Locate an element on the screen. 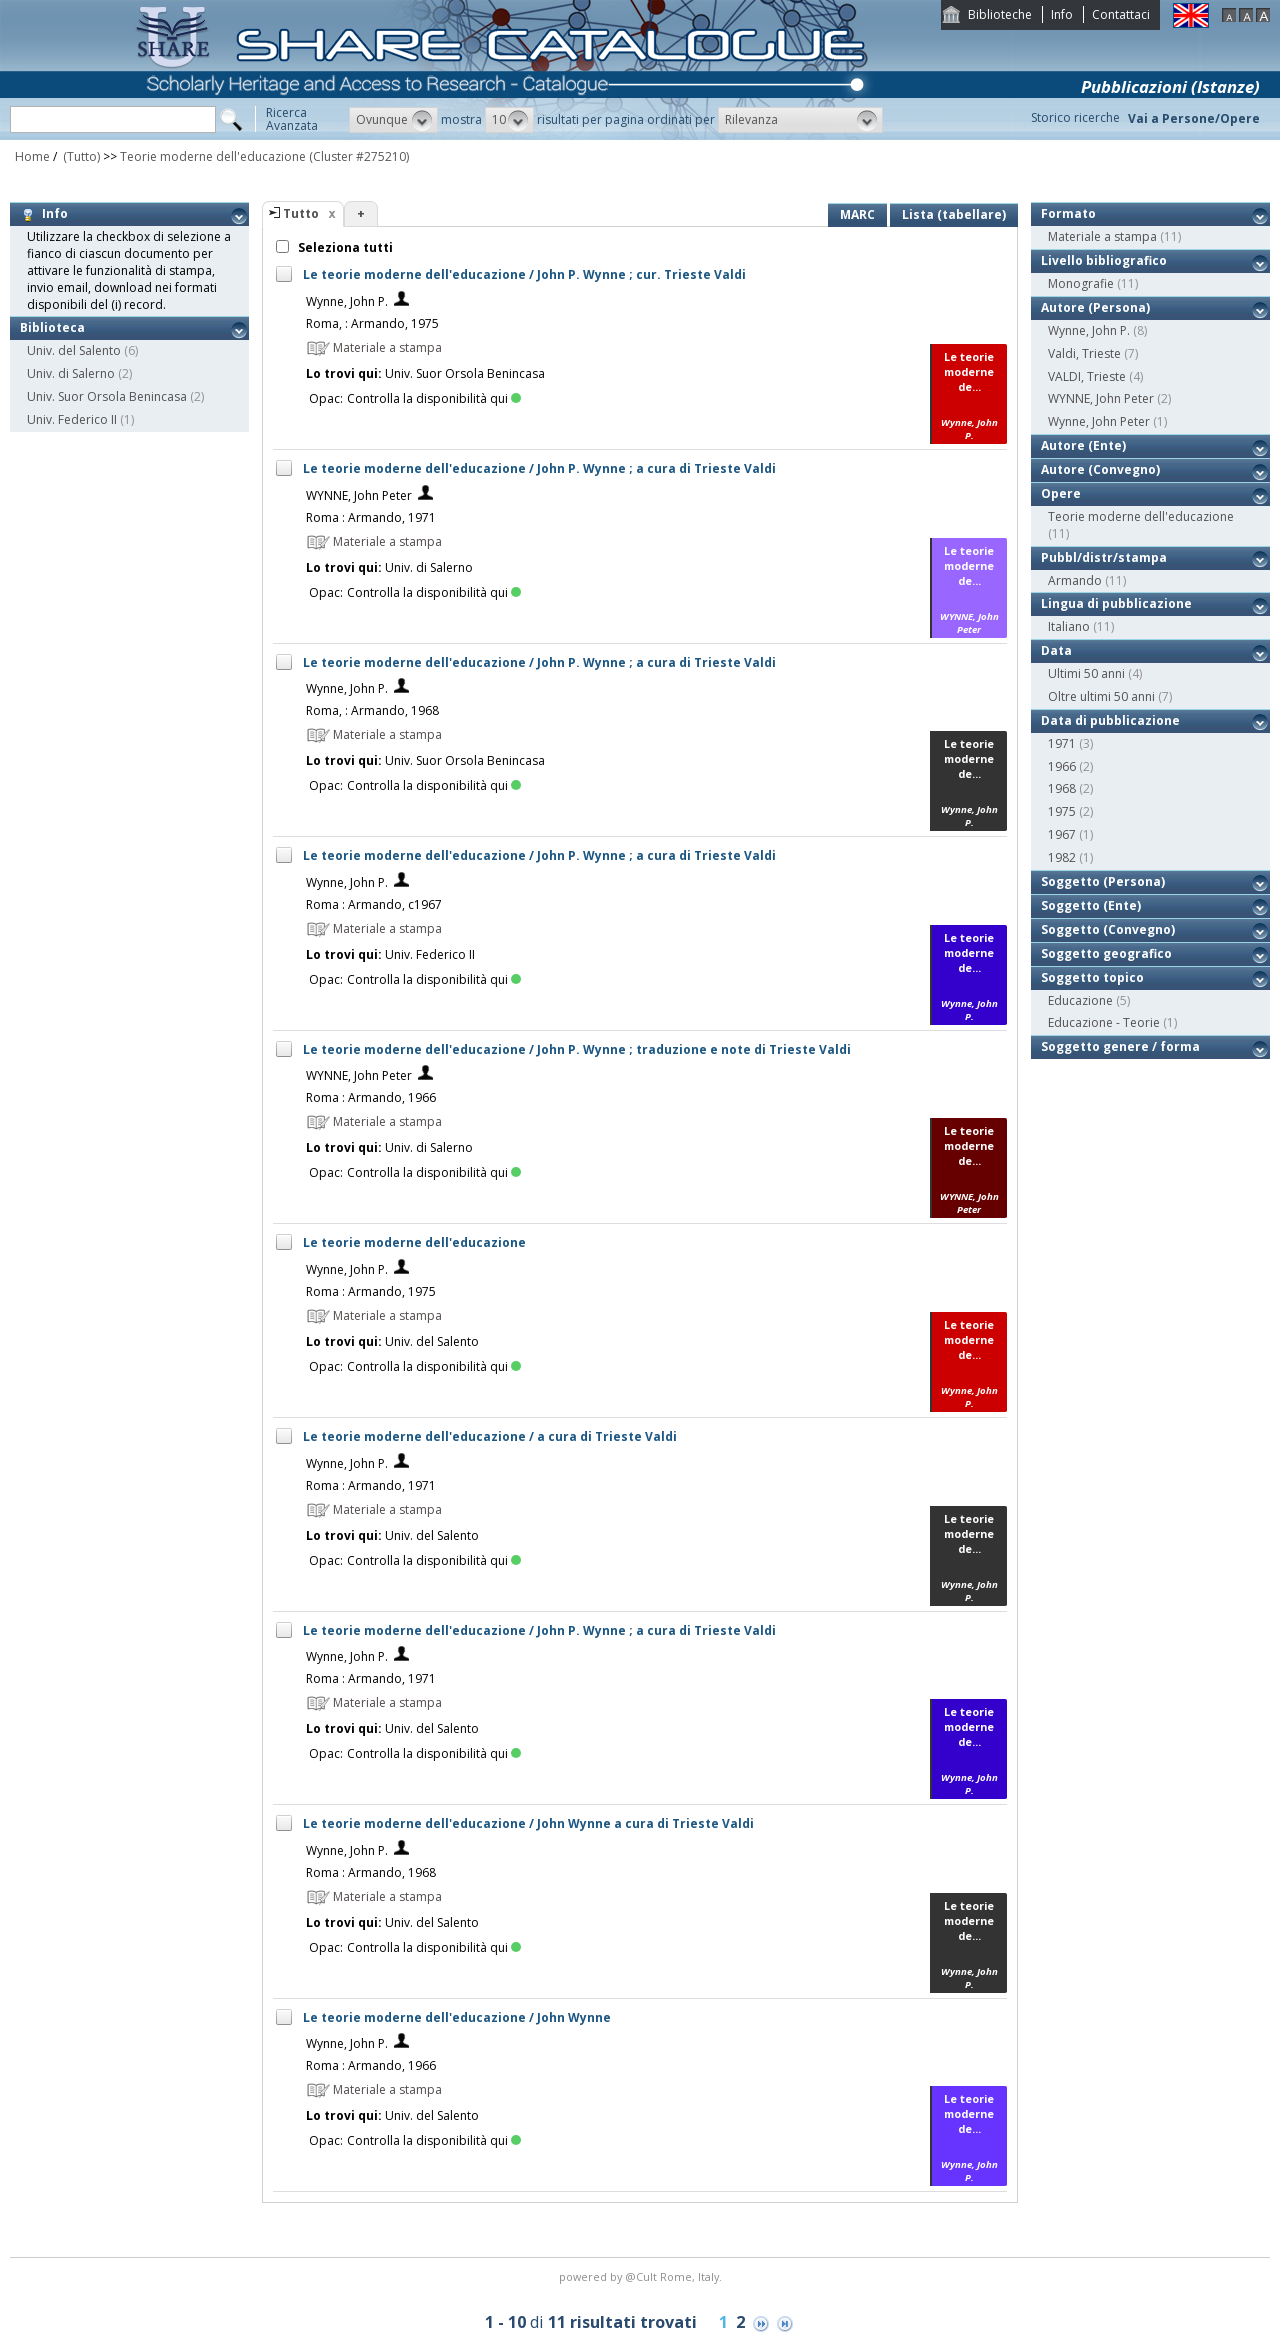  Roma : Armando, 1971 is located at coordinates (371, 517).